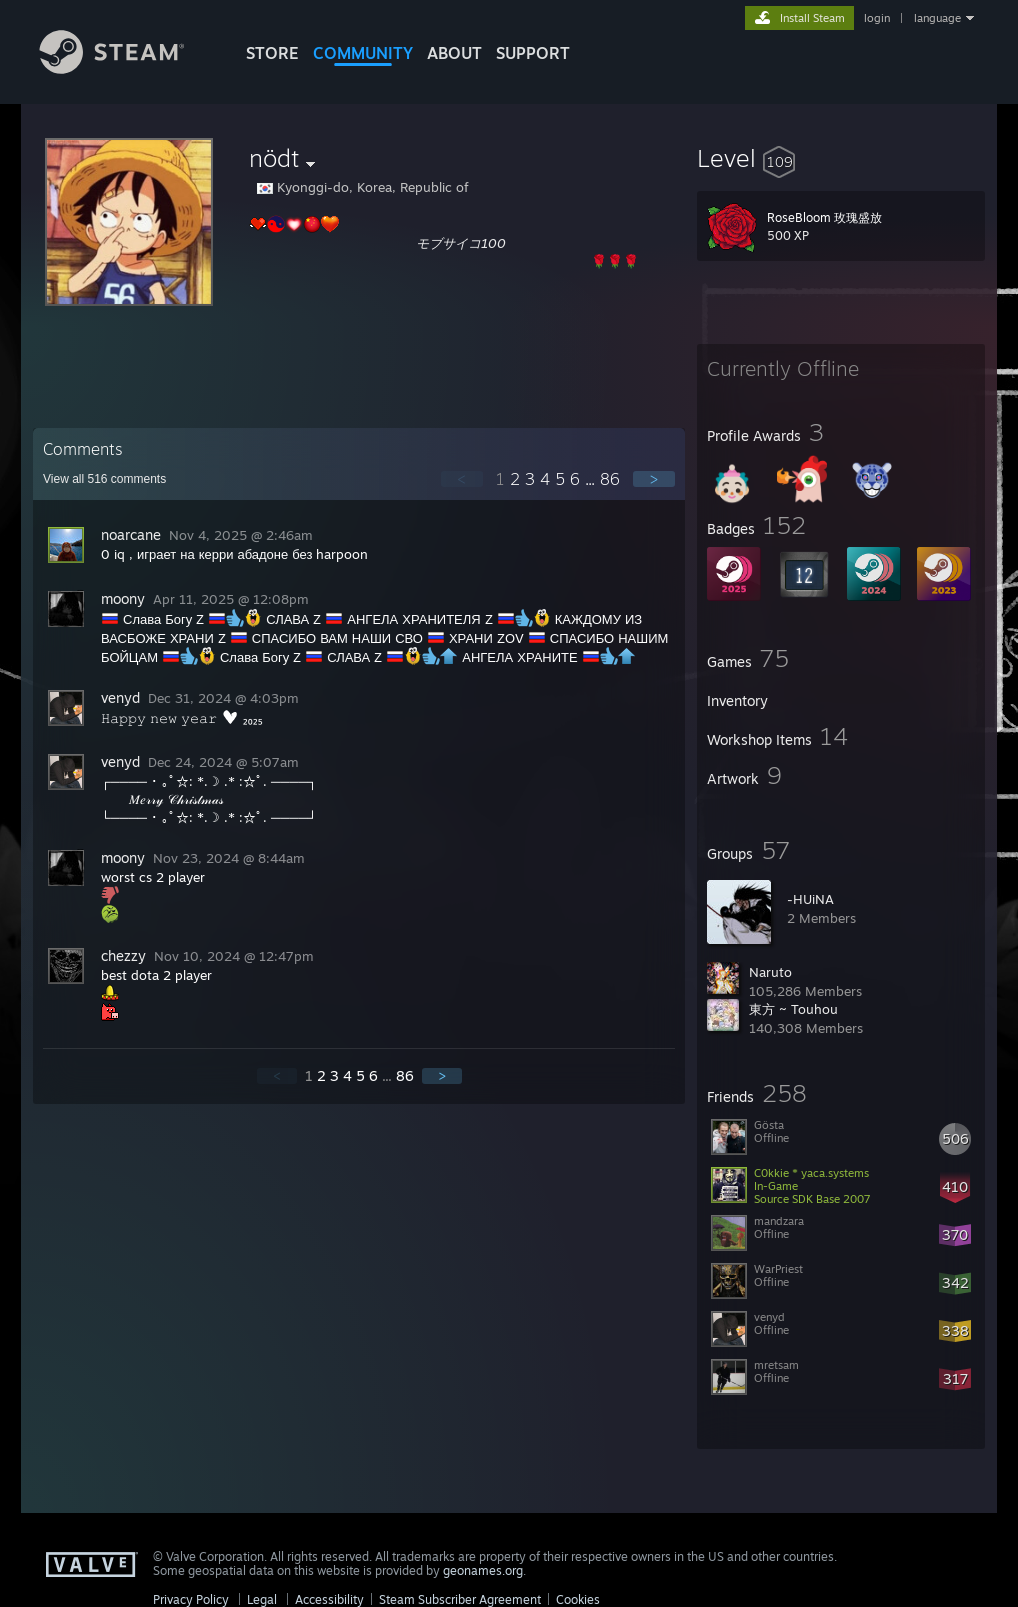  I want to click on [button], so click(841, 158).